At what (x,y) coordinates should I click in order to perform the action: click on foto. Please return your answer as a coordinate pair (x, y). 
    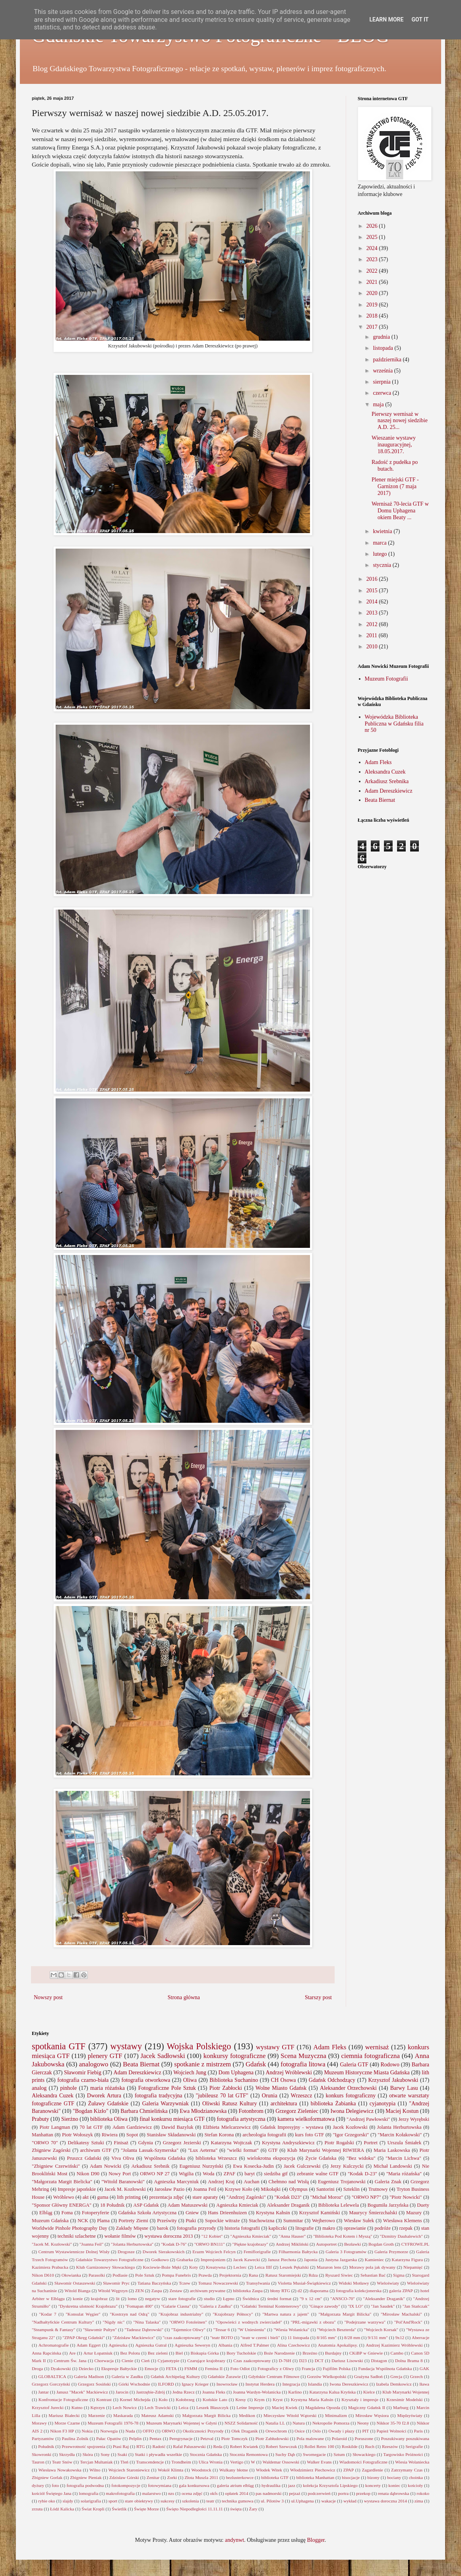
    Looking at the image, I should click on (55, 2485).